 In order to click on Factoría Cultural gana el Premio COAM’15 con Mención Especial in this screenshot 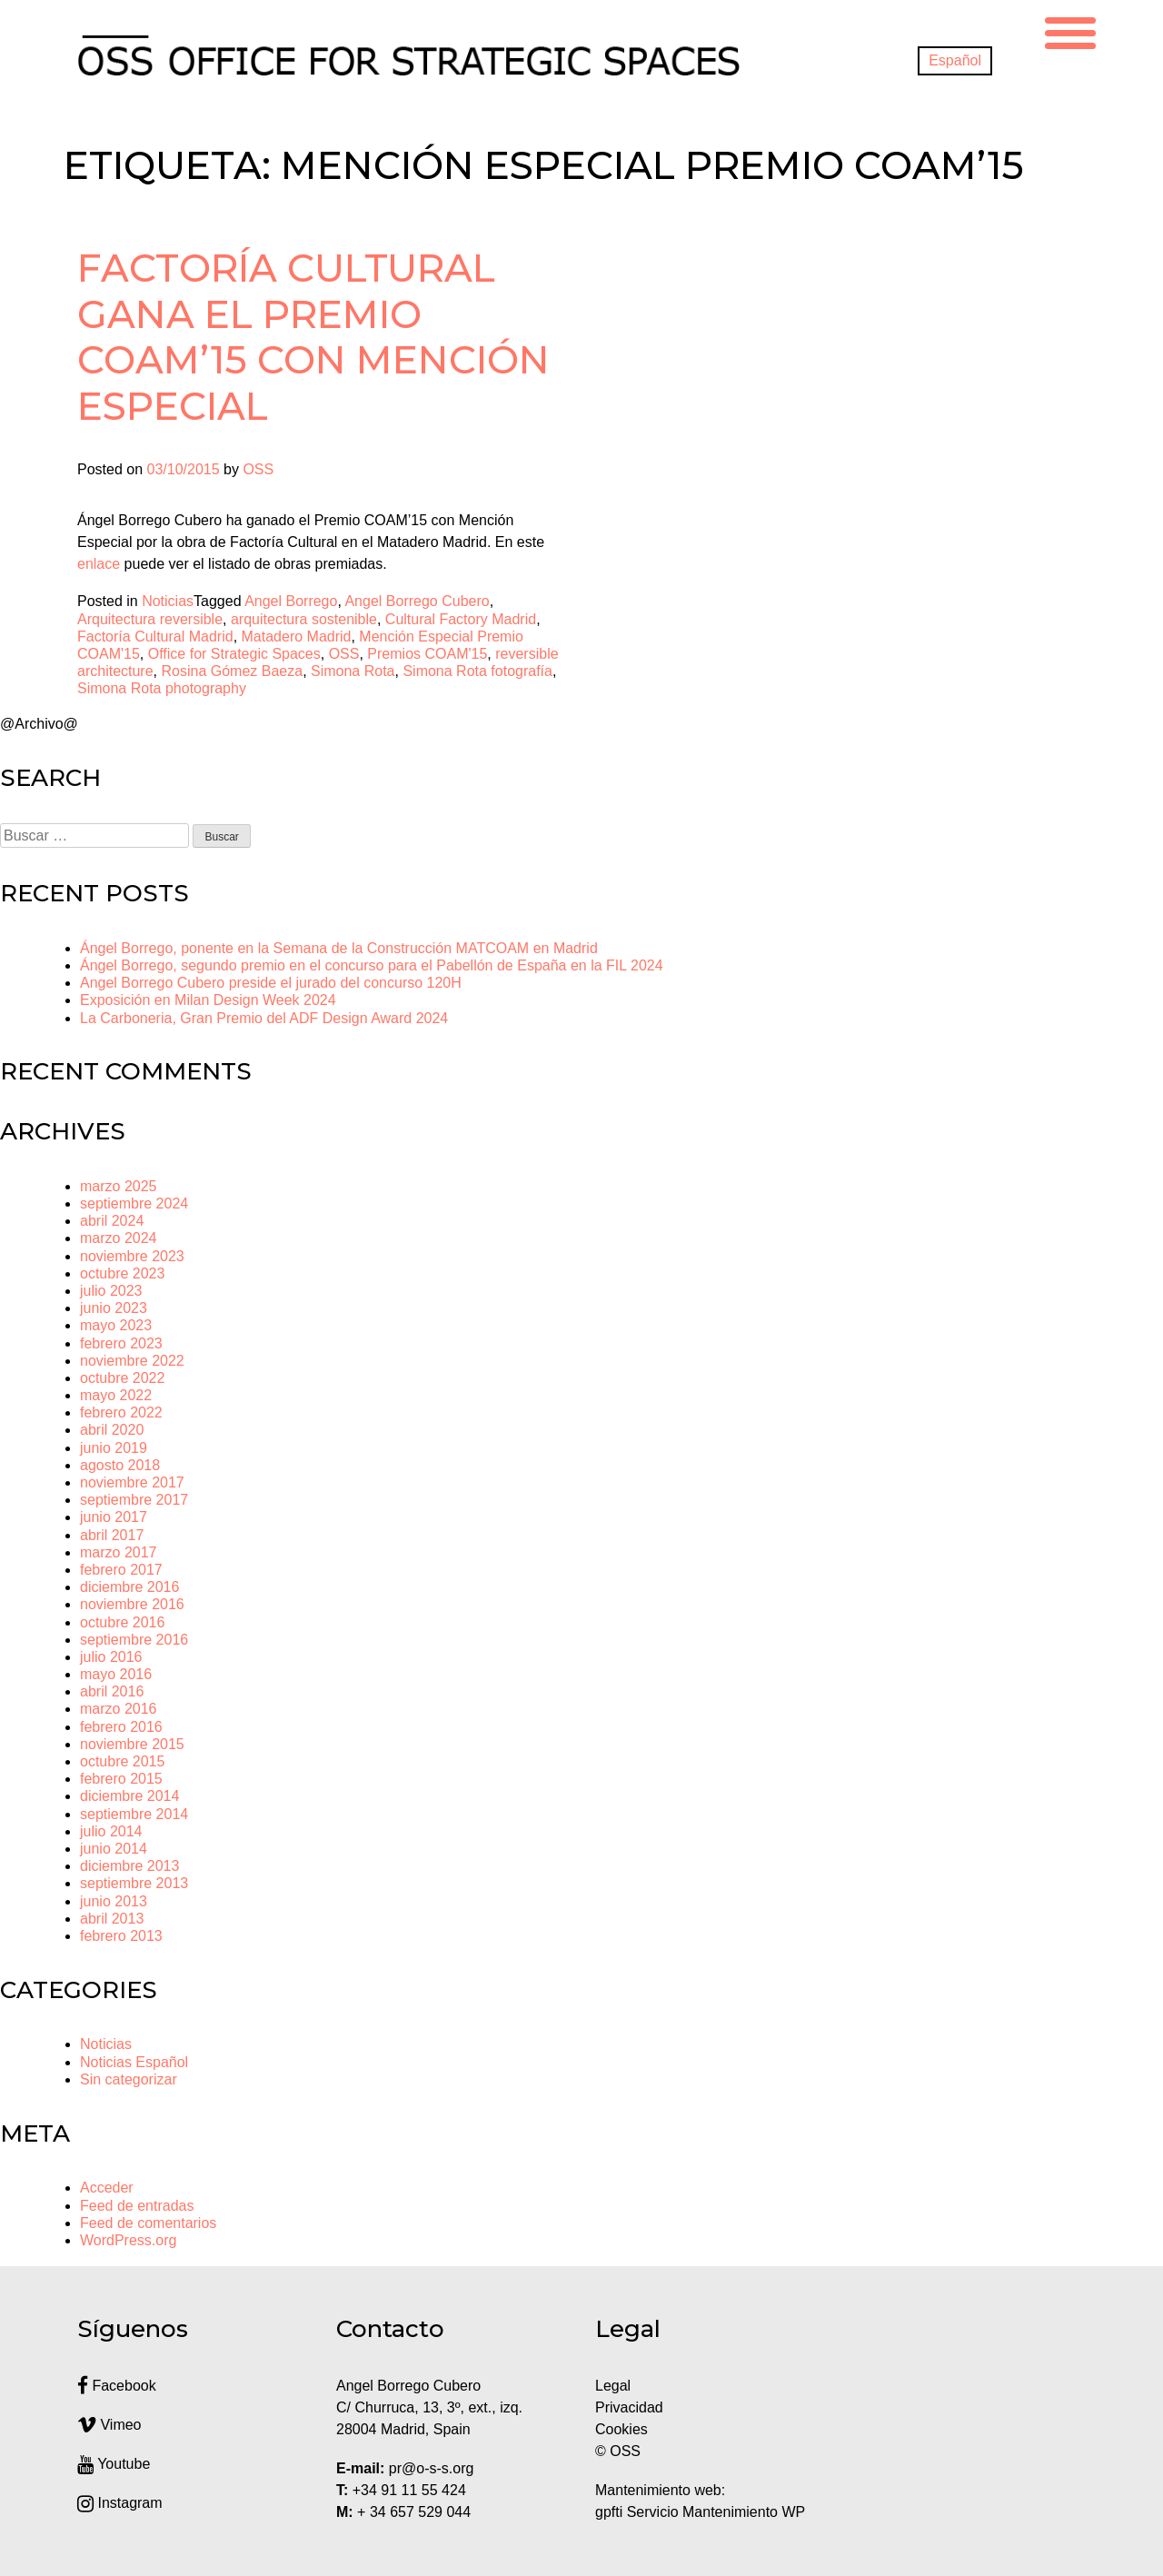, I will do `click(313, 336)`.